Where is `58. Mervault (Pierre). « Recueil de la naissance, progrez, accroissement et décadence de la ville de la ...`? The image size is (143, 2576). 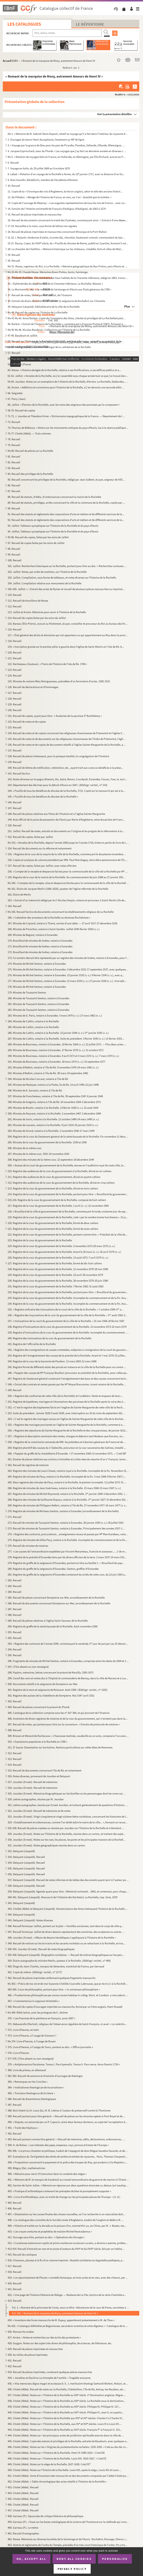
58. Mervault (Pierre). « Recueil de la naissance, progrez, accroissement et décadence de la ville de la ... is located at coordinates (66, 358).